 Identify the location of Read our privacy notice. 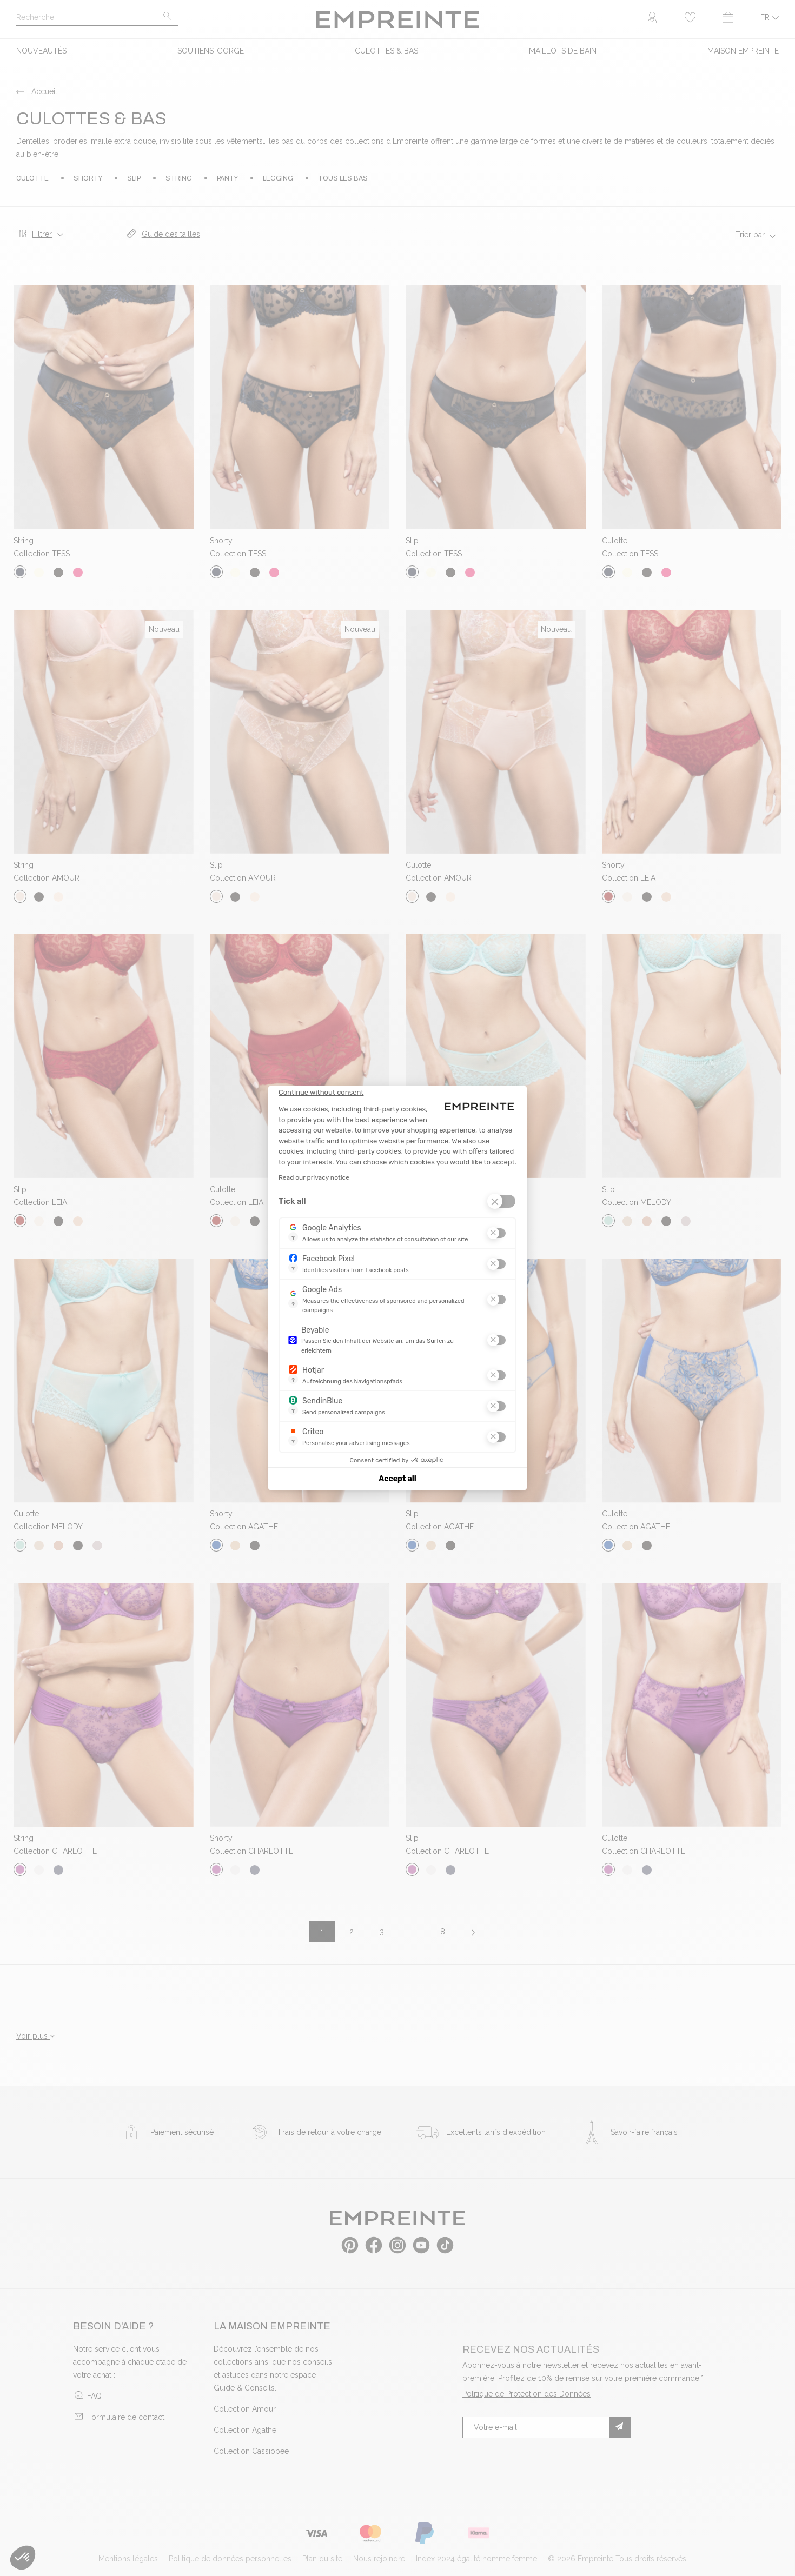
(314, 1177).